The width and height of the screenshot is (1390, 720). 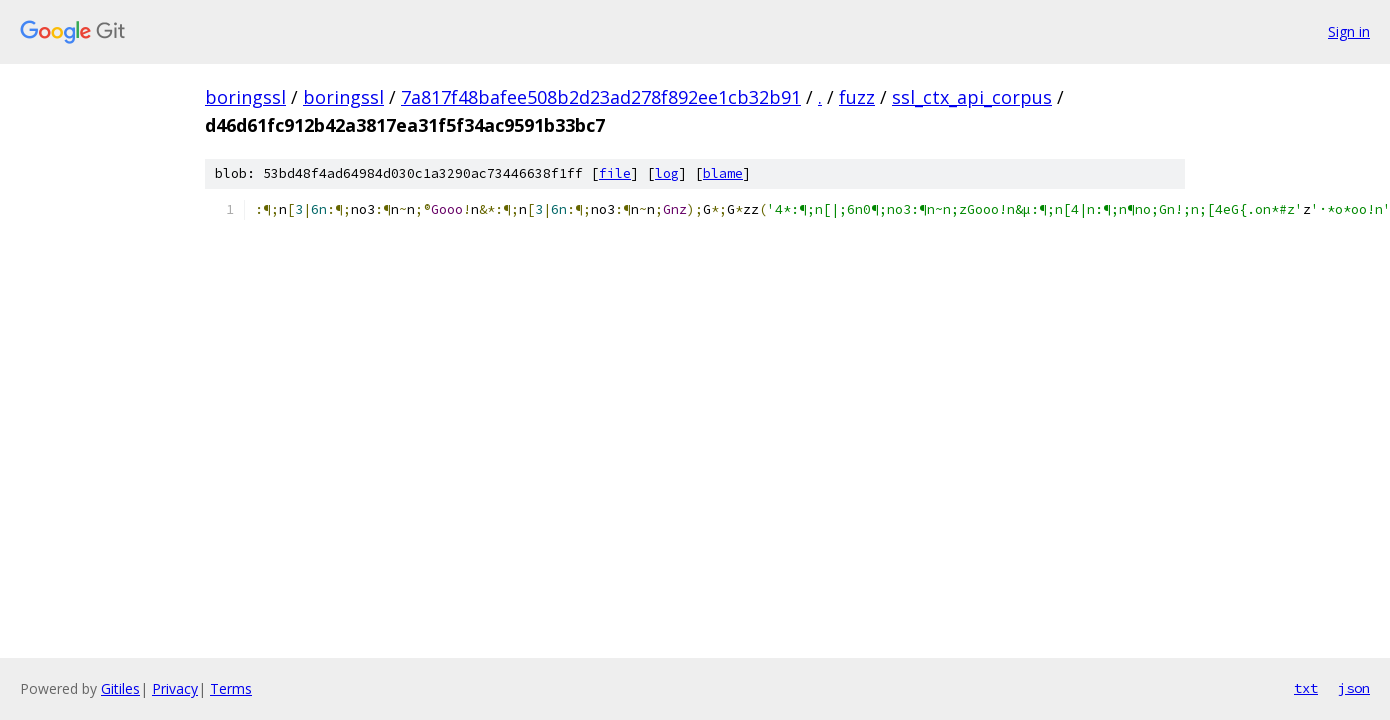 I want to click on ssl_ctx_api_corpus, so click(x=972, y=97).